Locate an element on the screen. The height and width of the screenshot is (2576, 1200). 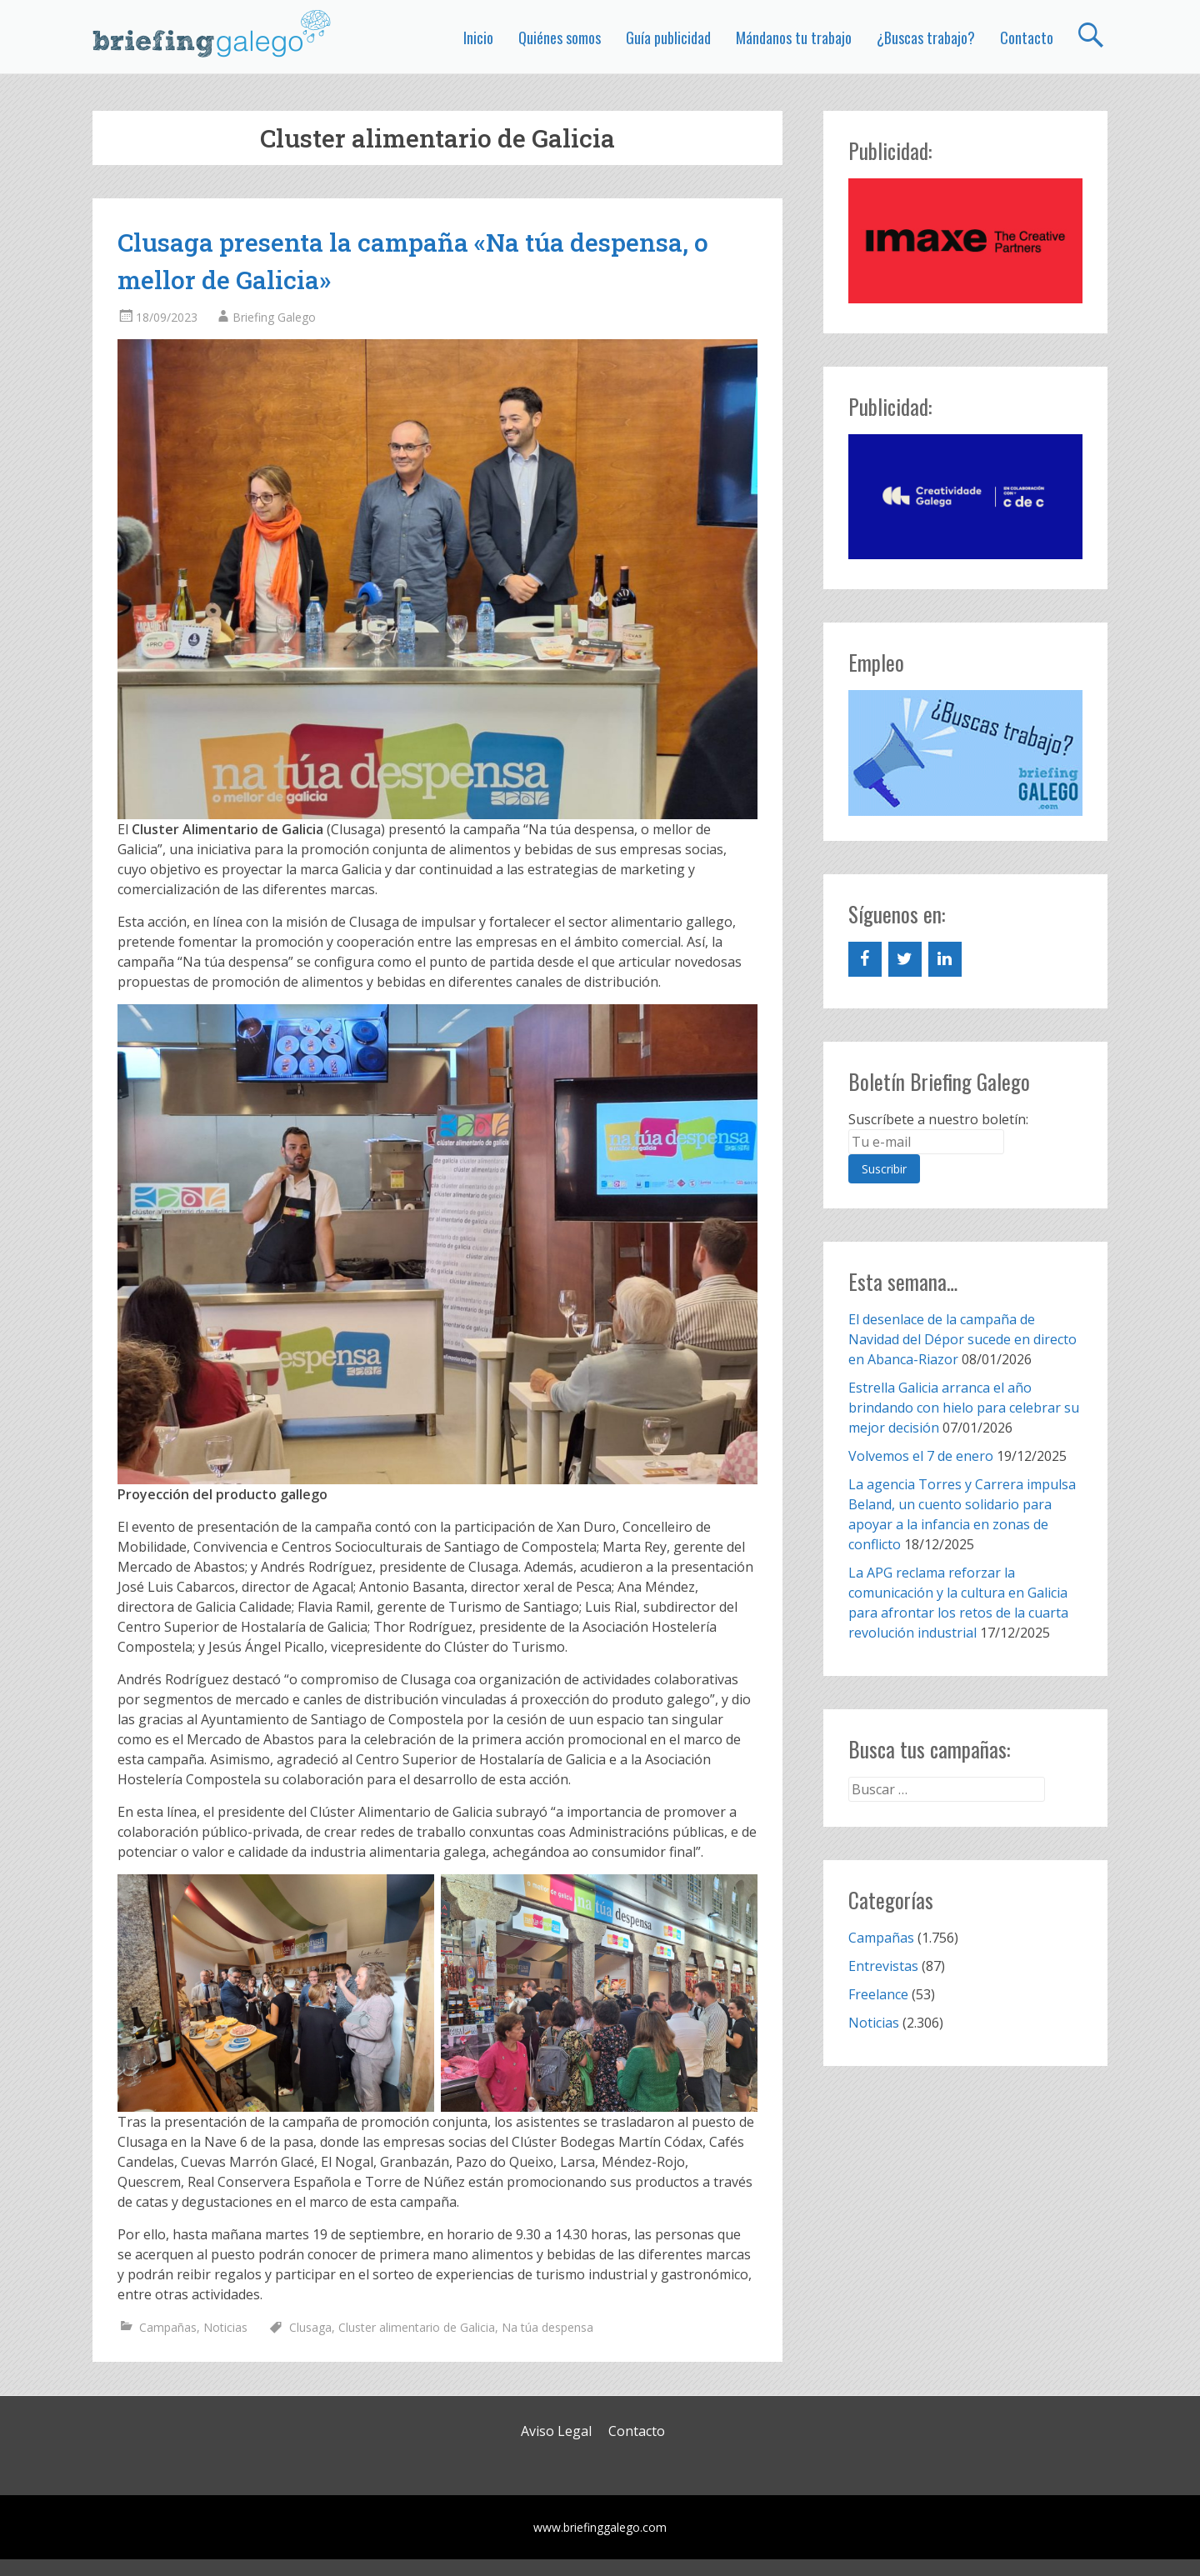
[Twitter] is located at coordinates (905, 959).